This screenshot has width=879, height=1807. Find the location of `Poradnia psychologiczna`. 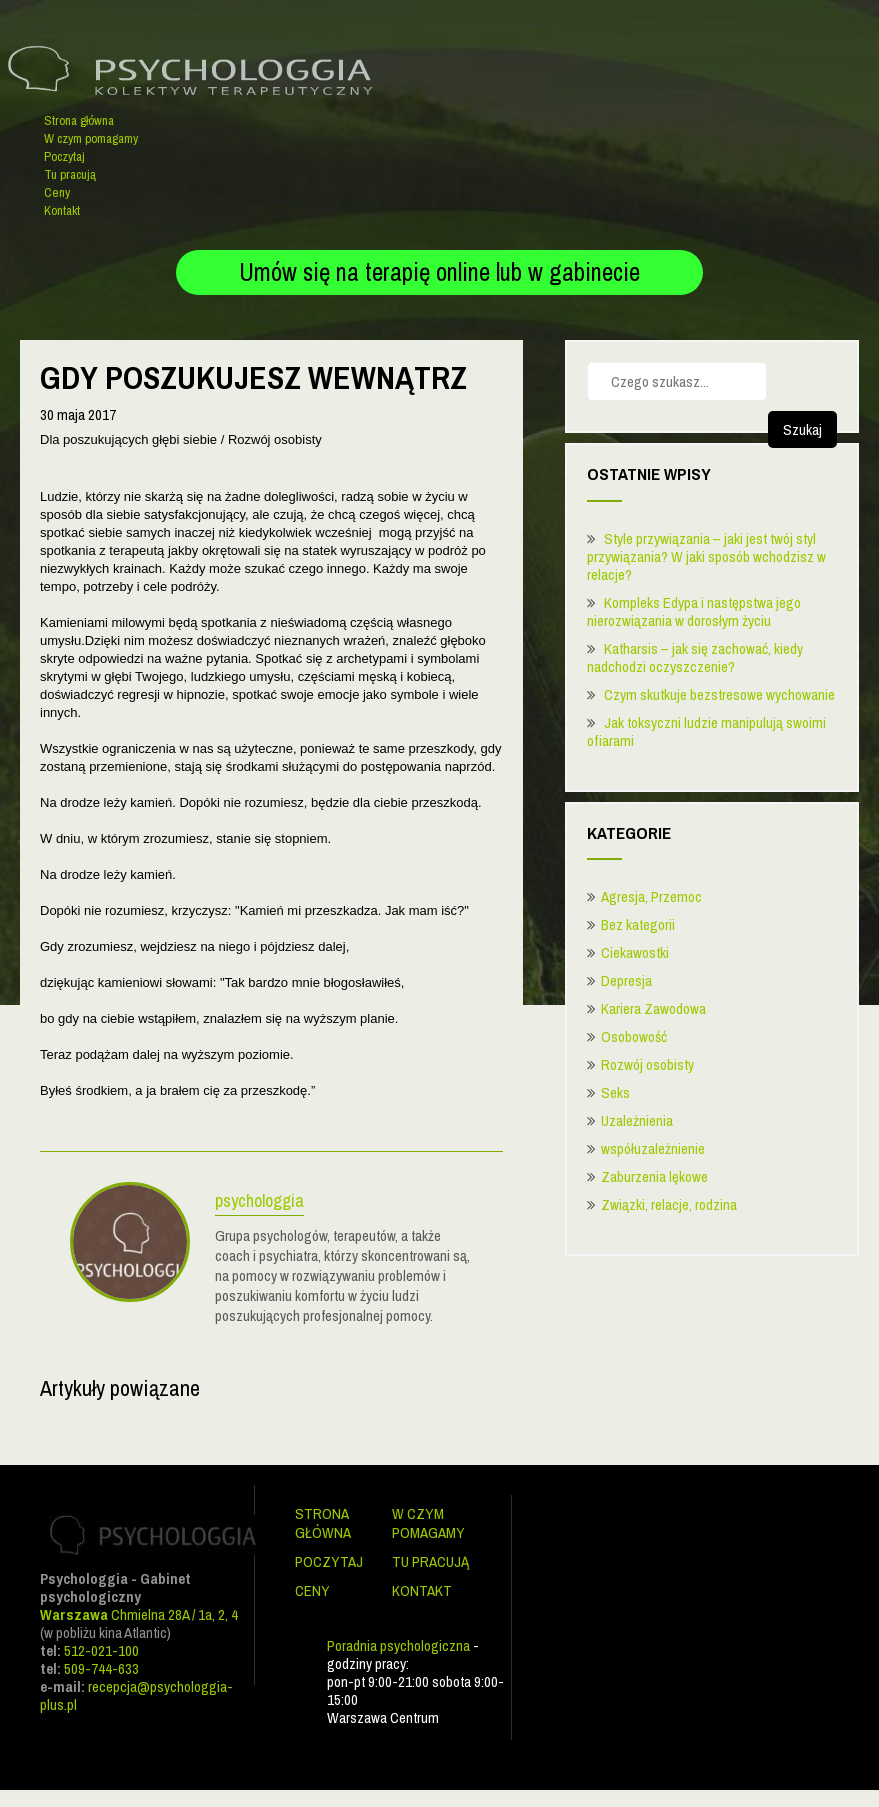

Poradnia psychologiczna is located at coordinates (398, 1645).